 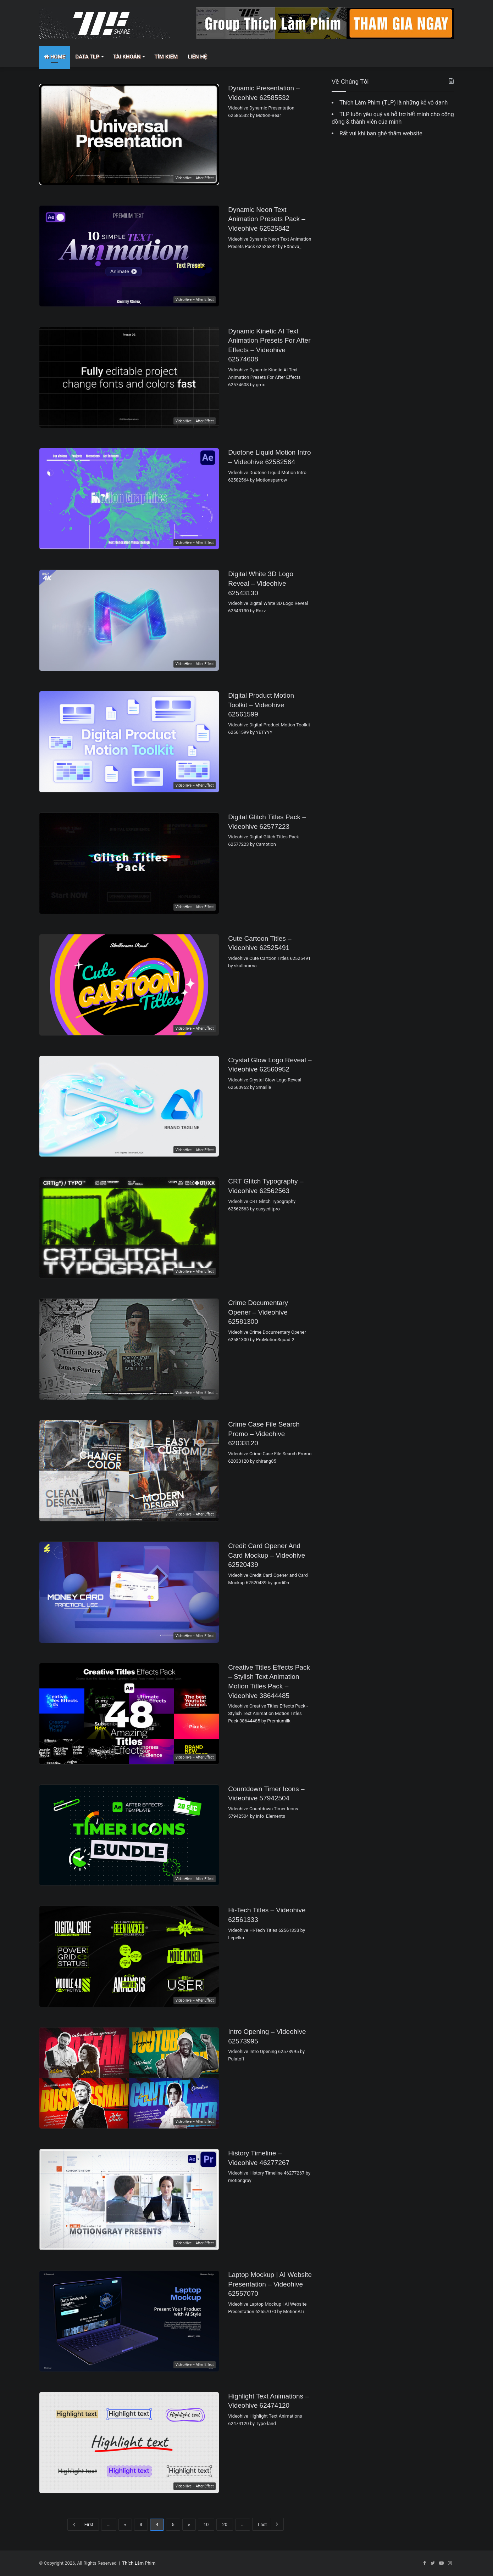 I want to click on [Cute Cartoon Titles – Videohive 62525491], so click(x=129, y=985).